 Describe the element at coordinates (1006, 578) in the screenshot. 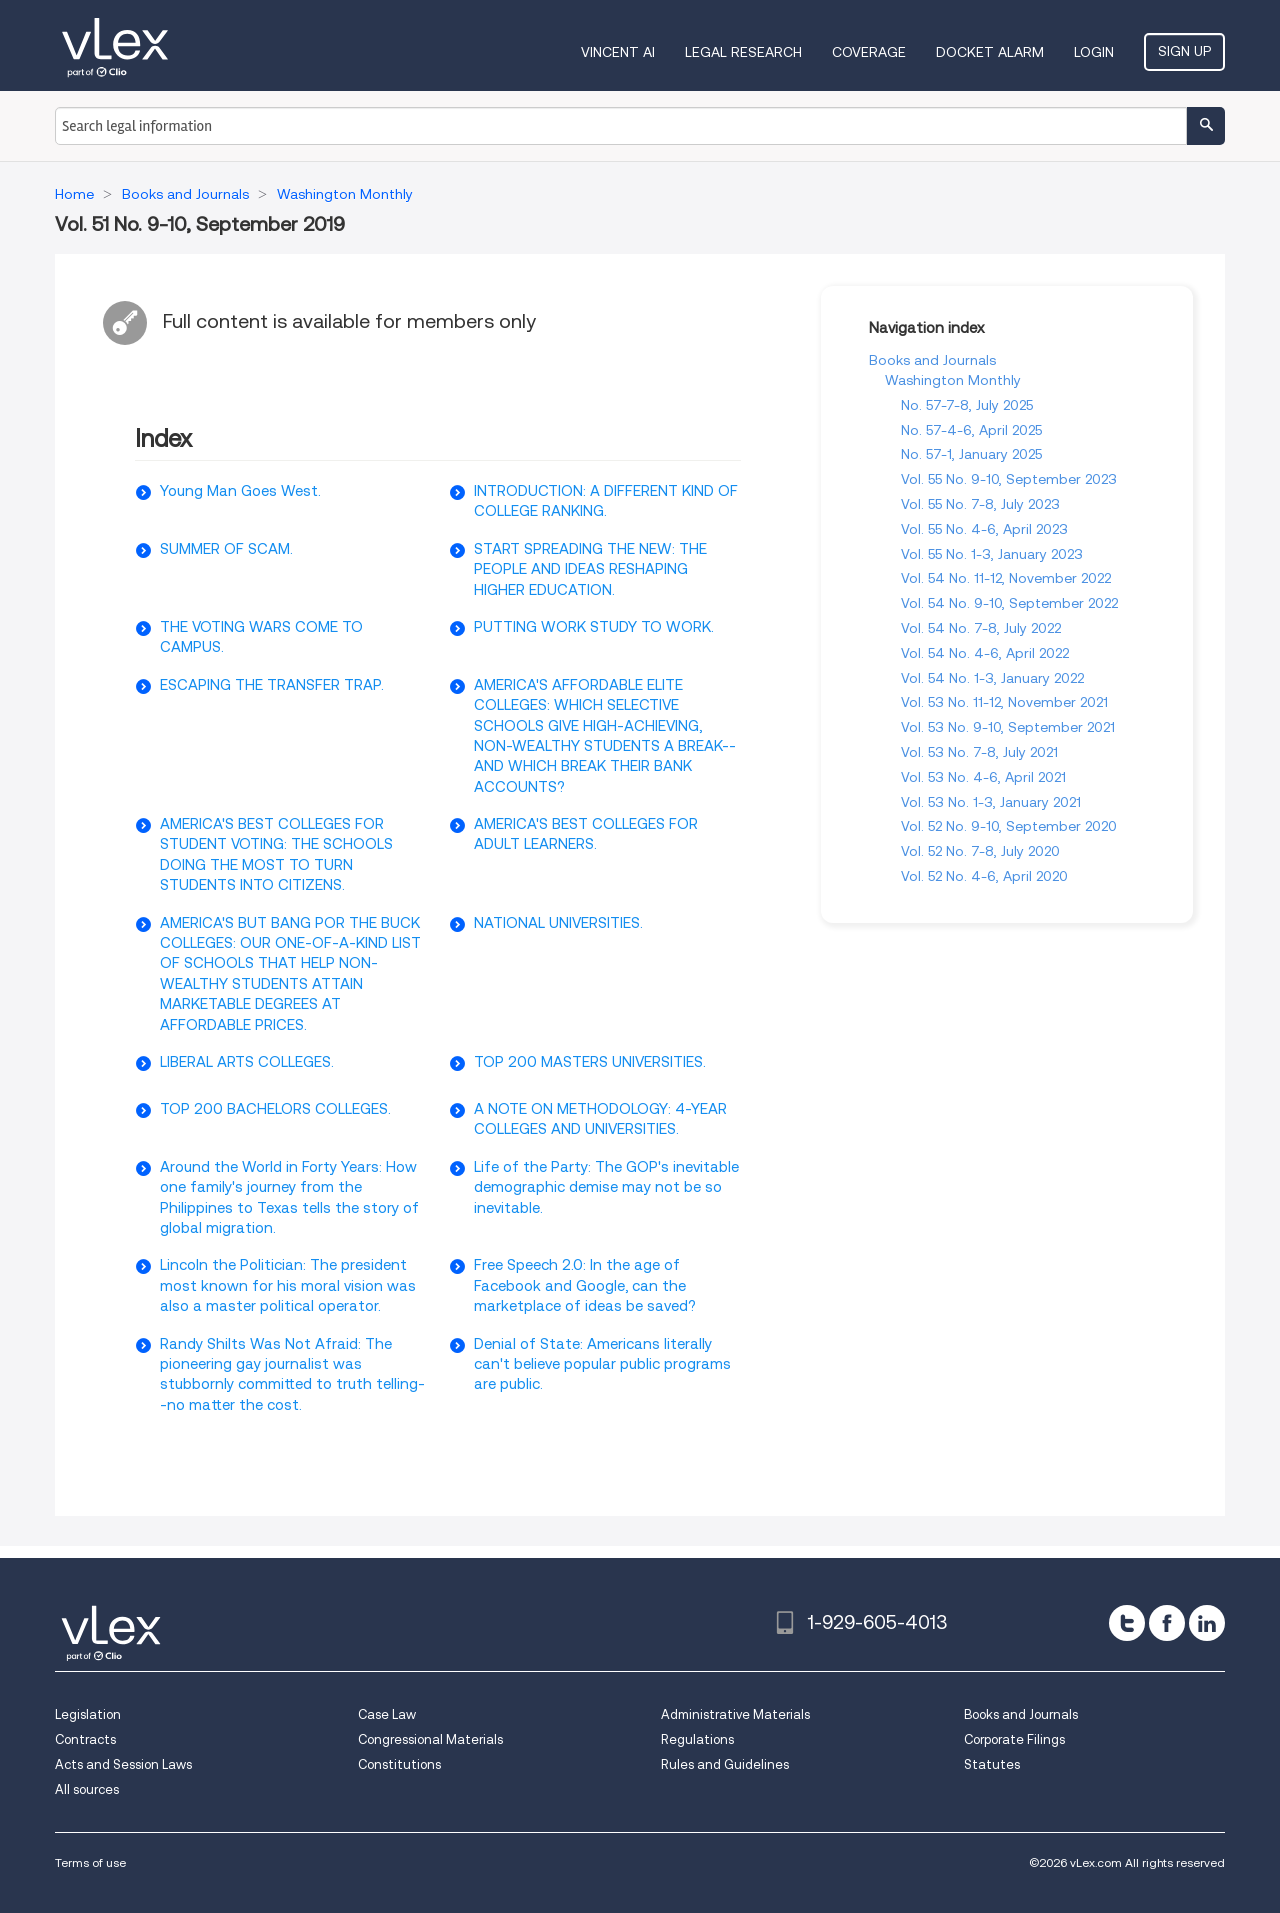

I see `Vol. 54 No. 11-12, November 2022` at that location.